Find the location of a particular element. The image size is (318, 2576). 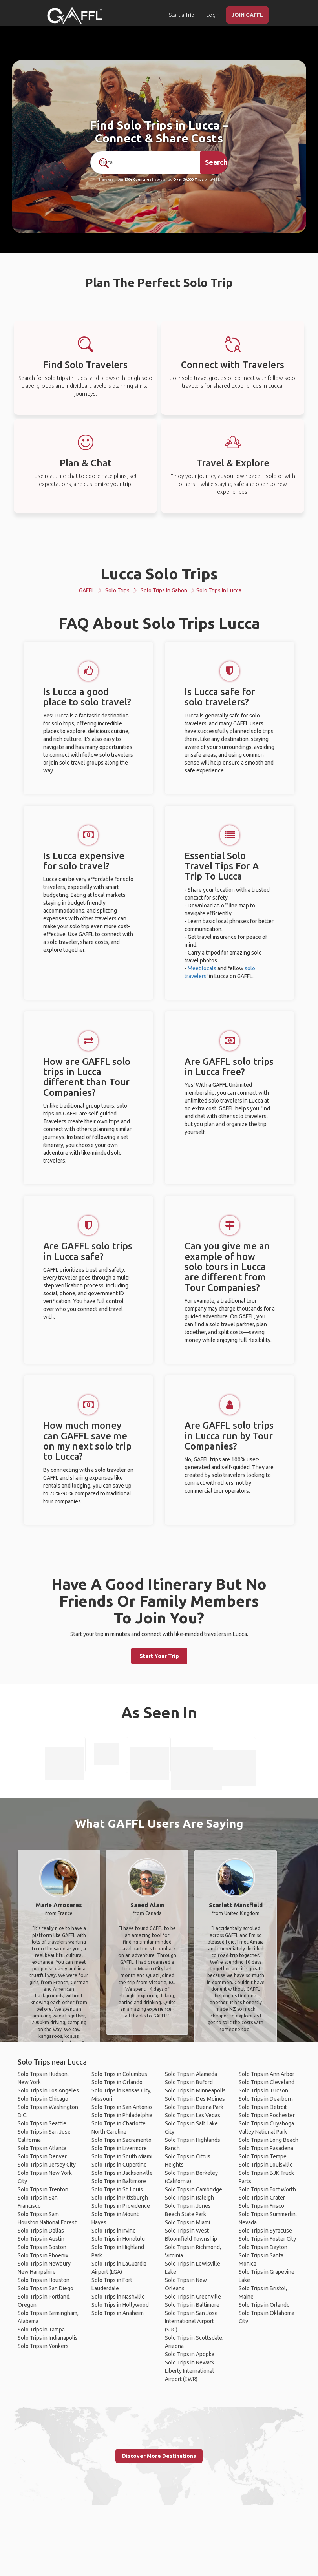

Solo Trips in Pittsburgh is located at coordinates (119, 2197).